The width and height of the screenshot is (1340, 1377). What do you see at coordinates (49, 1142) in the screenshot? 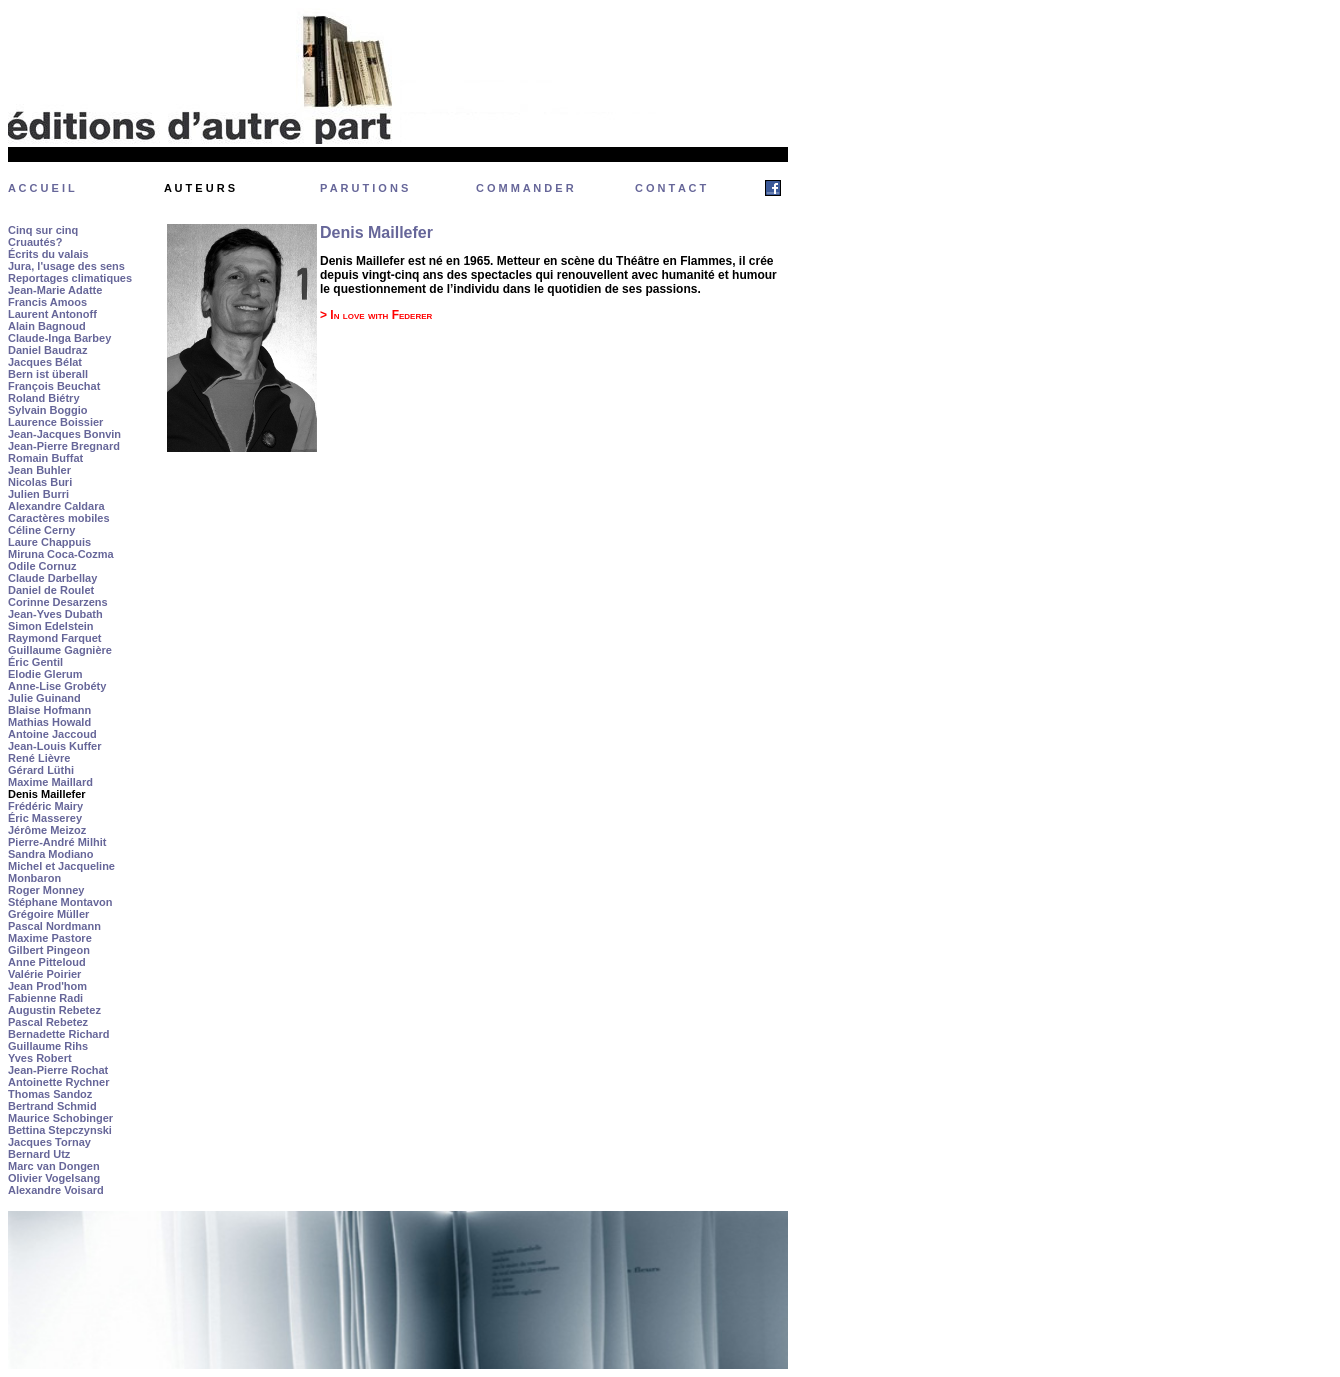
I see `Jacques Tornay` at bounding box center [49, 1142].